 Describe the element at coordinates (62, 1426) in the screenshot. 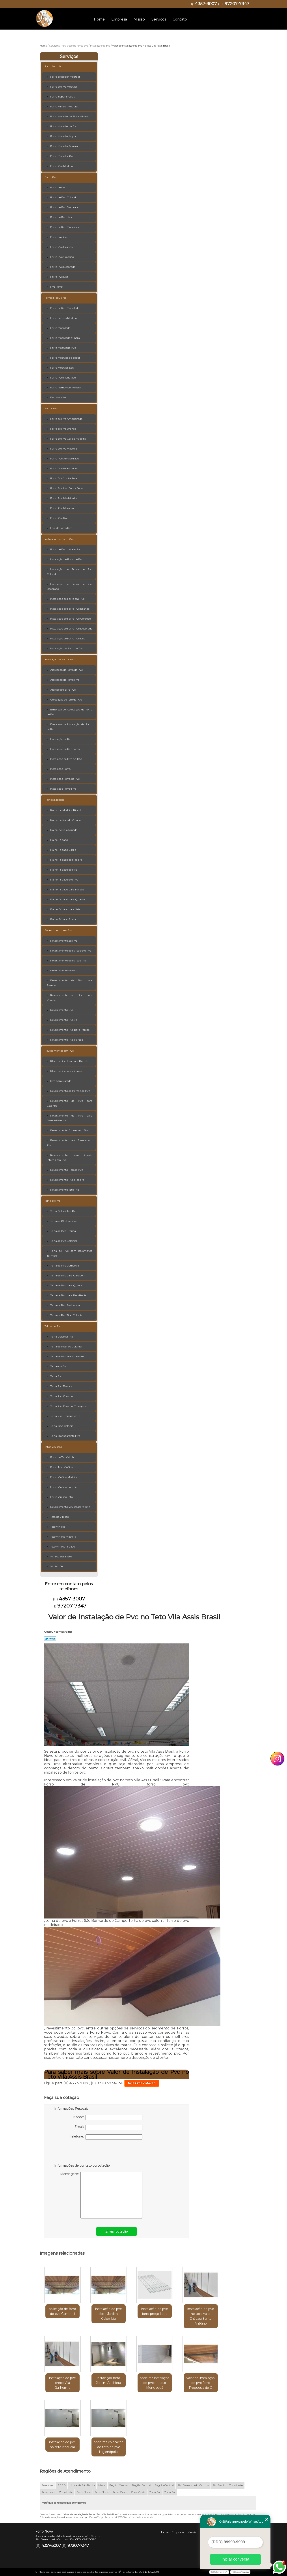

I see `Telha Tipo Colonial` at that location.